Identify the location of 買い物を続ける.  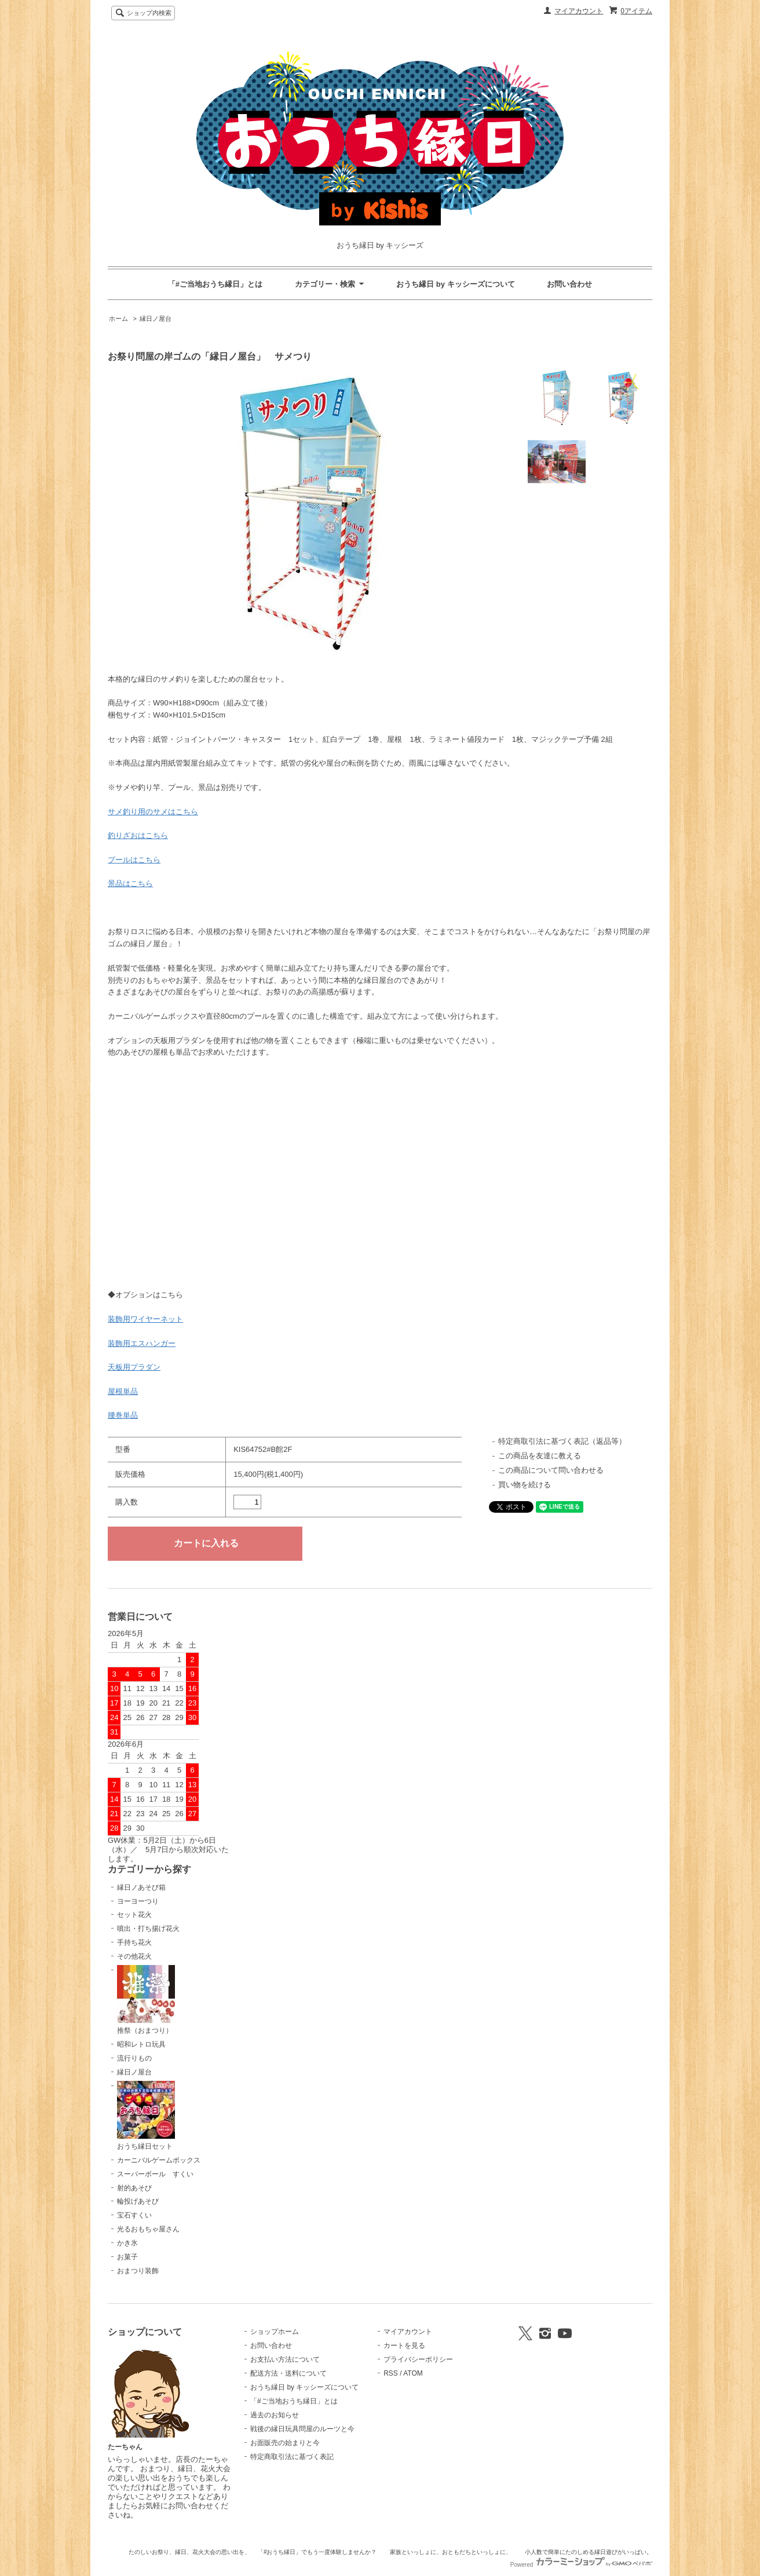
(524, 1484).